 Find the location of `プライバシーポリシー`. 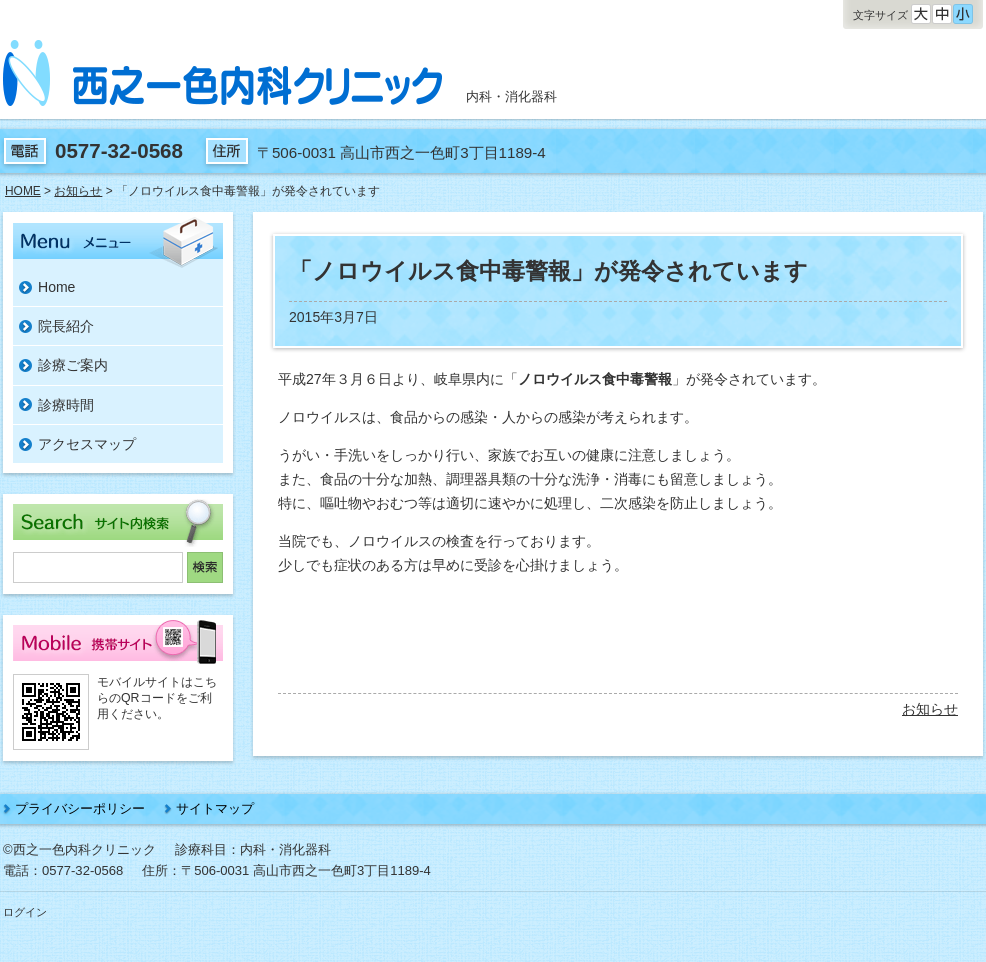

プライバシーポリシー is located at coordinates (80, 808).